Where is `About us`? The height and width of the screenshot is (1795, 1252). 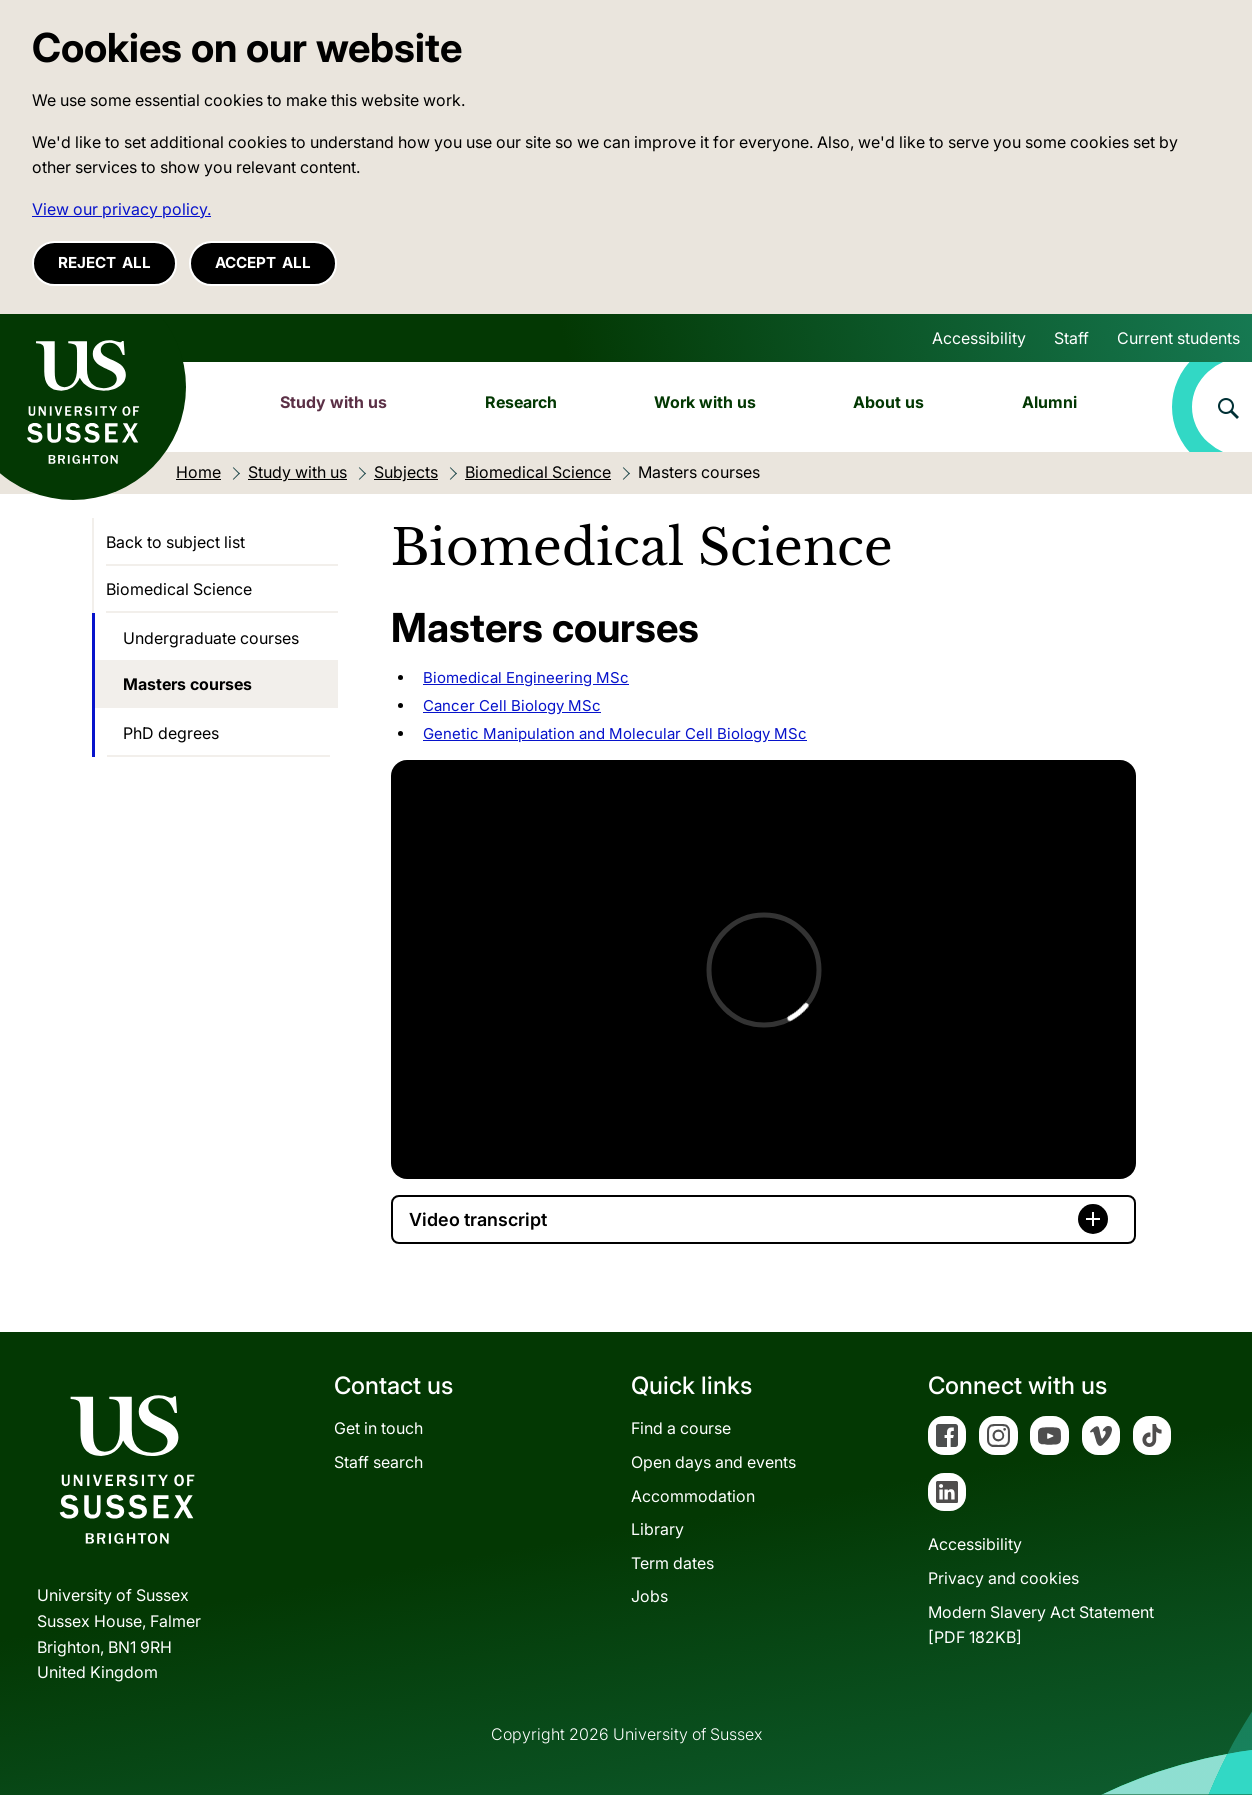
About us is located at coordinates (888, 402).